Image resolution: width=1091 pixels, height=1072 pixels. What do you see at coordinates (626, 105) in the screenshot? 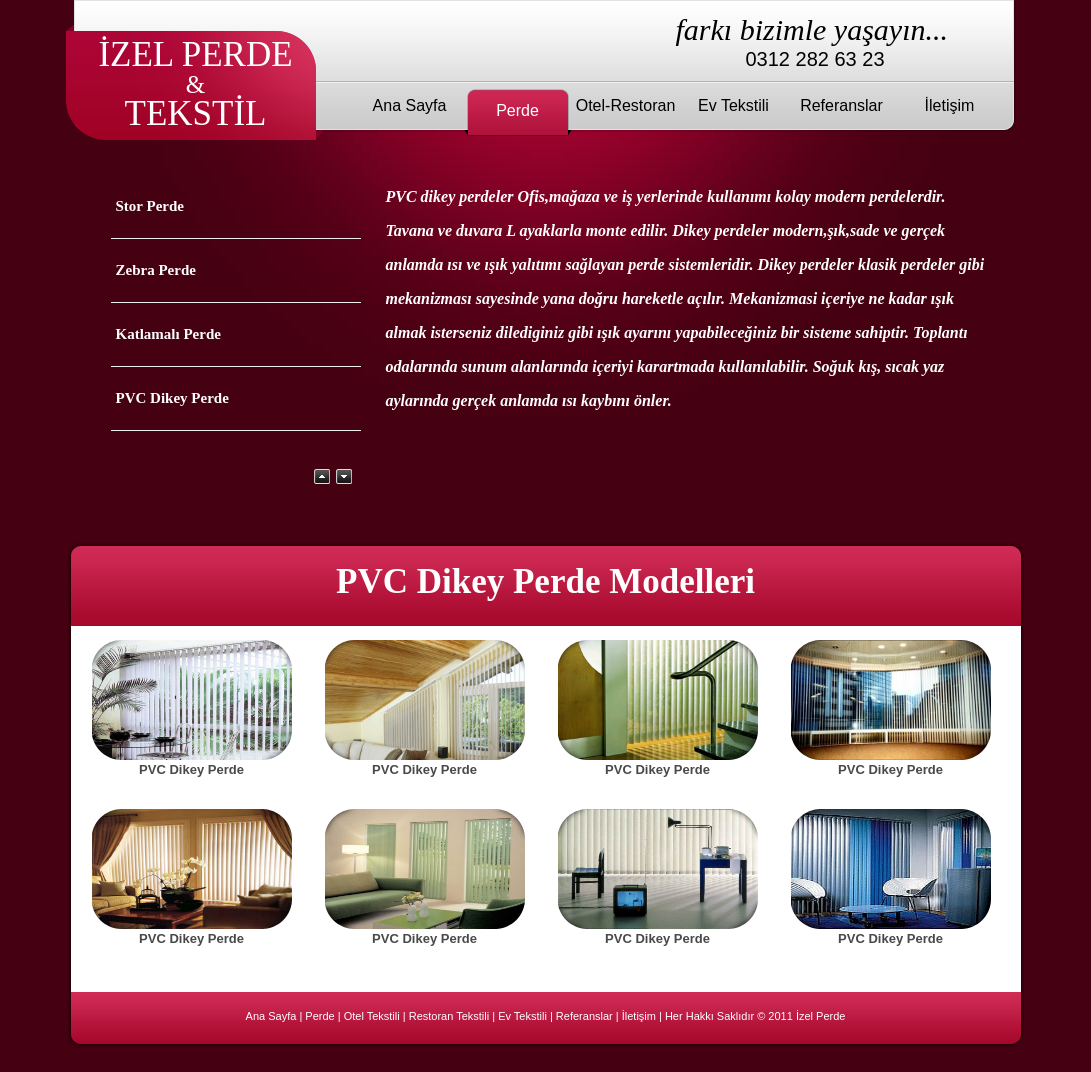
I see `Otel-Restoran` at bounding box center [626, 105].